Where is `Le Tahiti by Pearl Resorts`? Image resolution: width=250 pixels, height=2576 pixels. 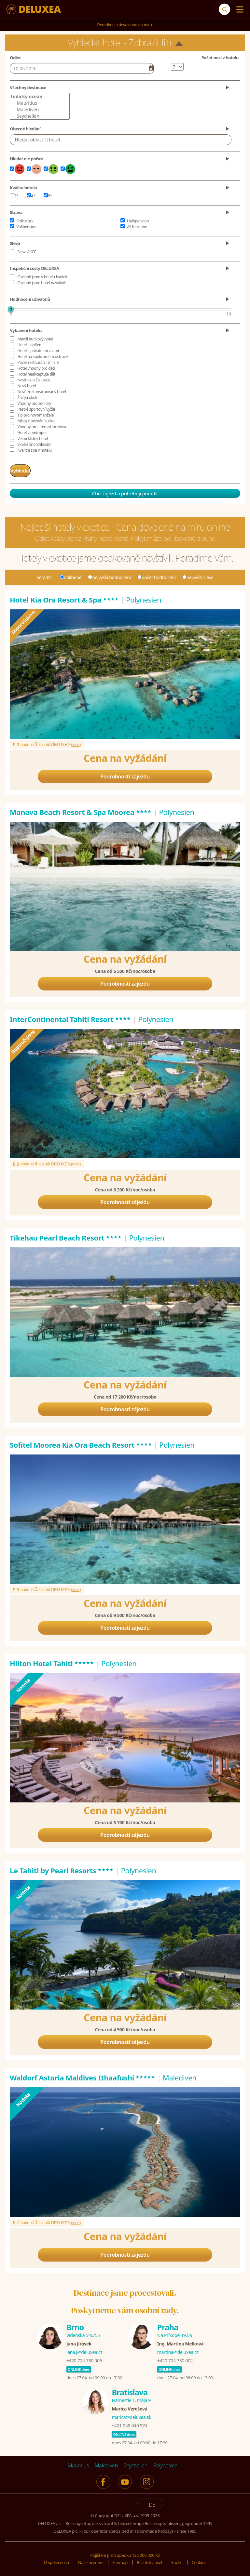
Le Tahiti by Pearl Resorts is located at coordinates (62, 1868).